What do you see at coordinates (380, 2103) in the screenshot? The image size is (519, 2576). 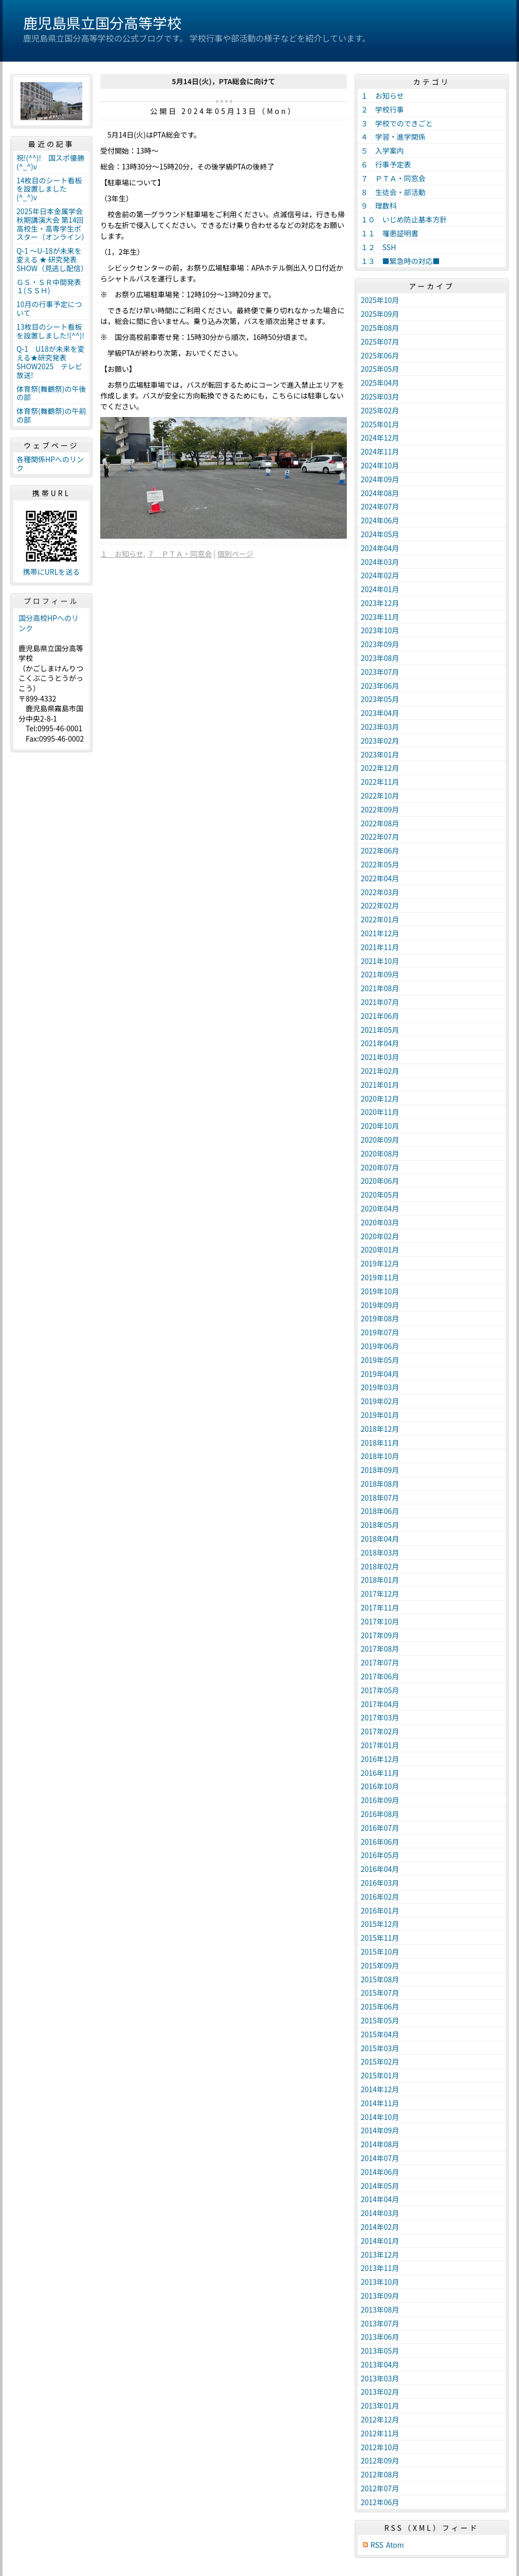 I see `2014年11月` at bounding box center [380, 2103].